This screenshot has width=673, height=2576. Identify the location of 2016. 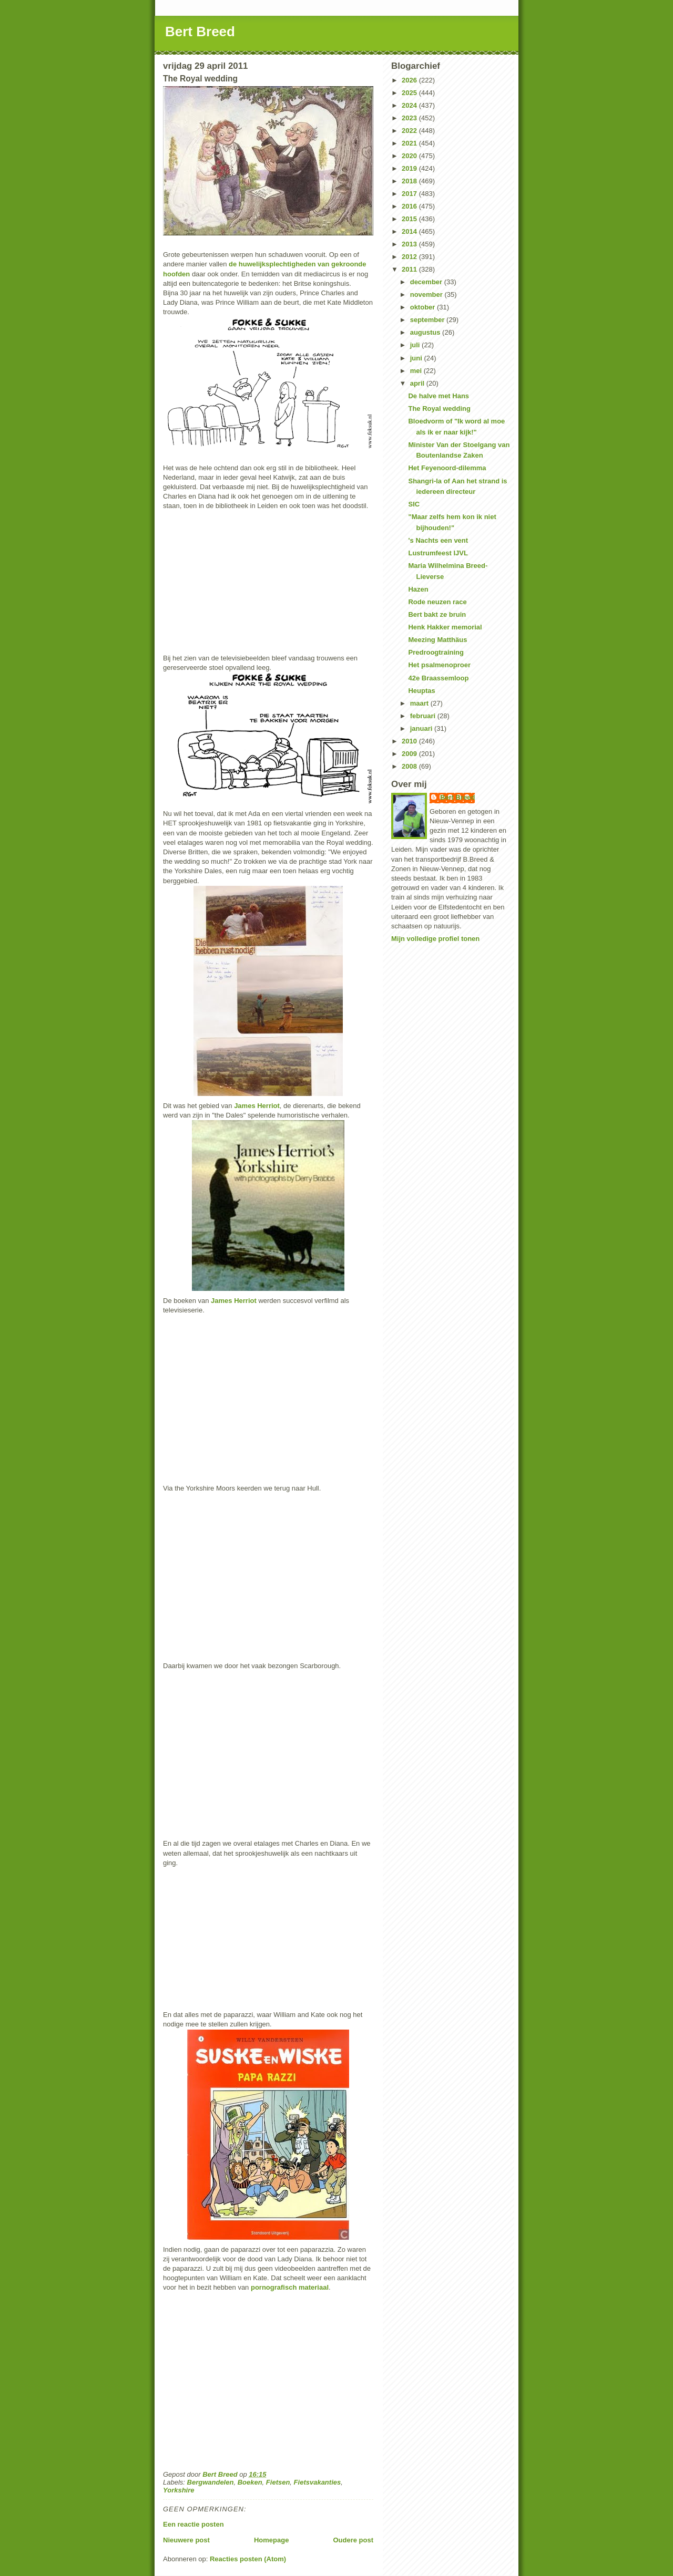
(410, 206).